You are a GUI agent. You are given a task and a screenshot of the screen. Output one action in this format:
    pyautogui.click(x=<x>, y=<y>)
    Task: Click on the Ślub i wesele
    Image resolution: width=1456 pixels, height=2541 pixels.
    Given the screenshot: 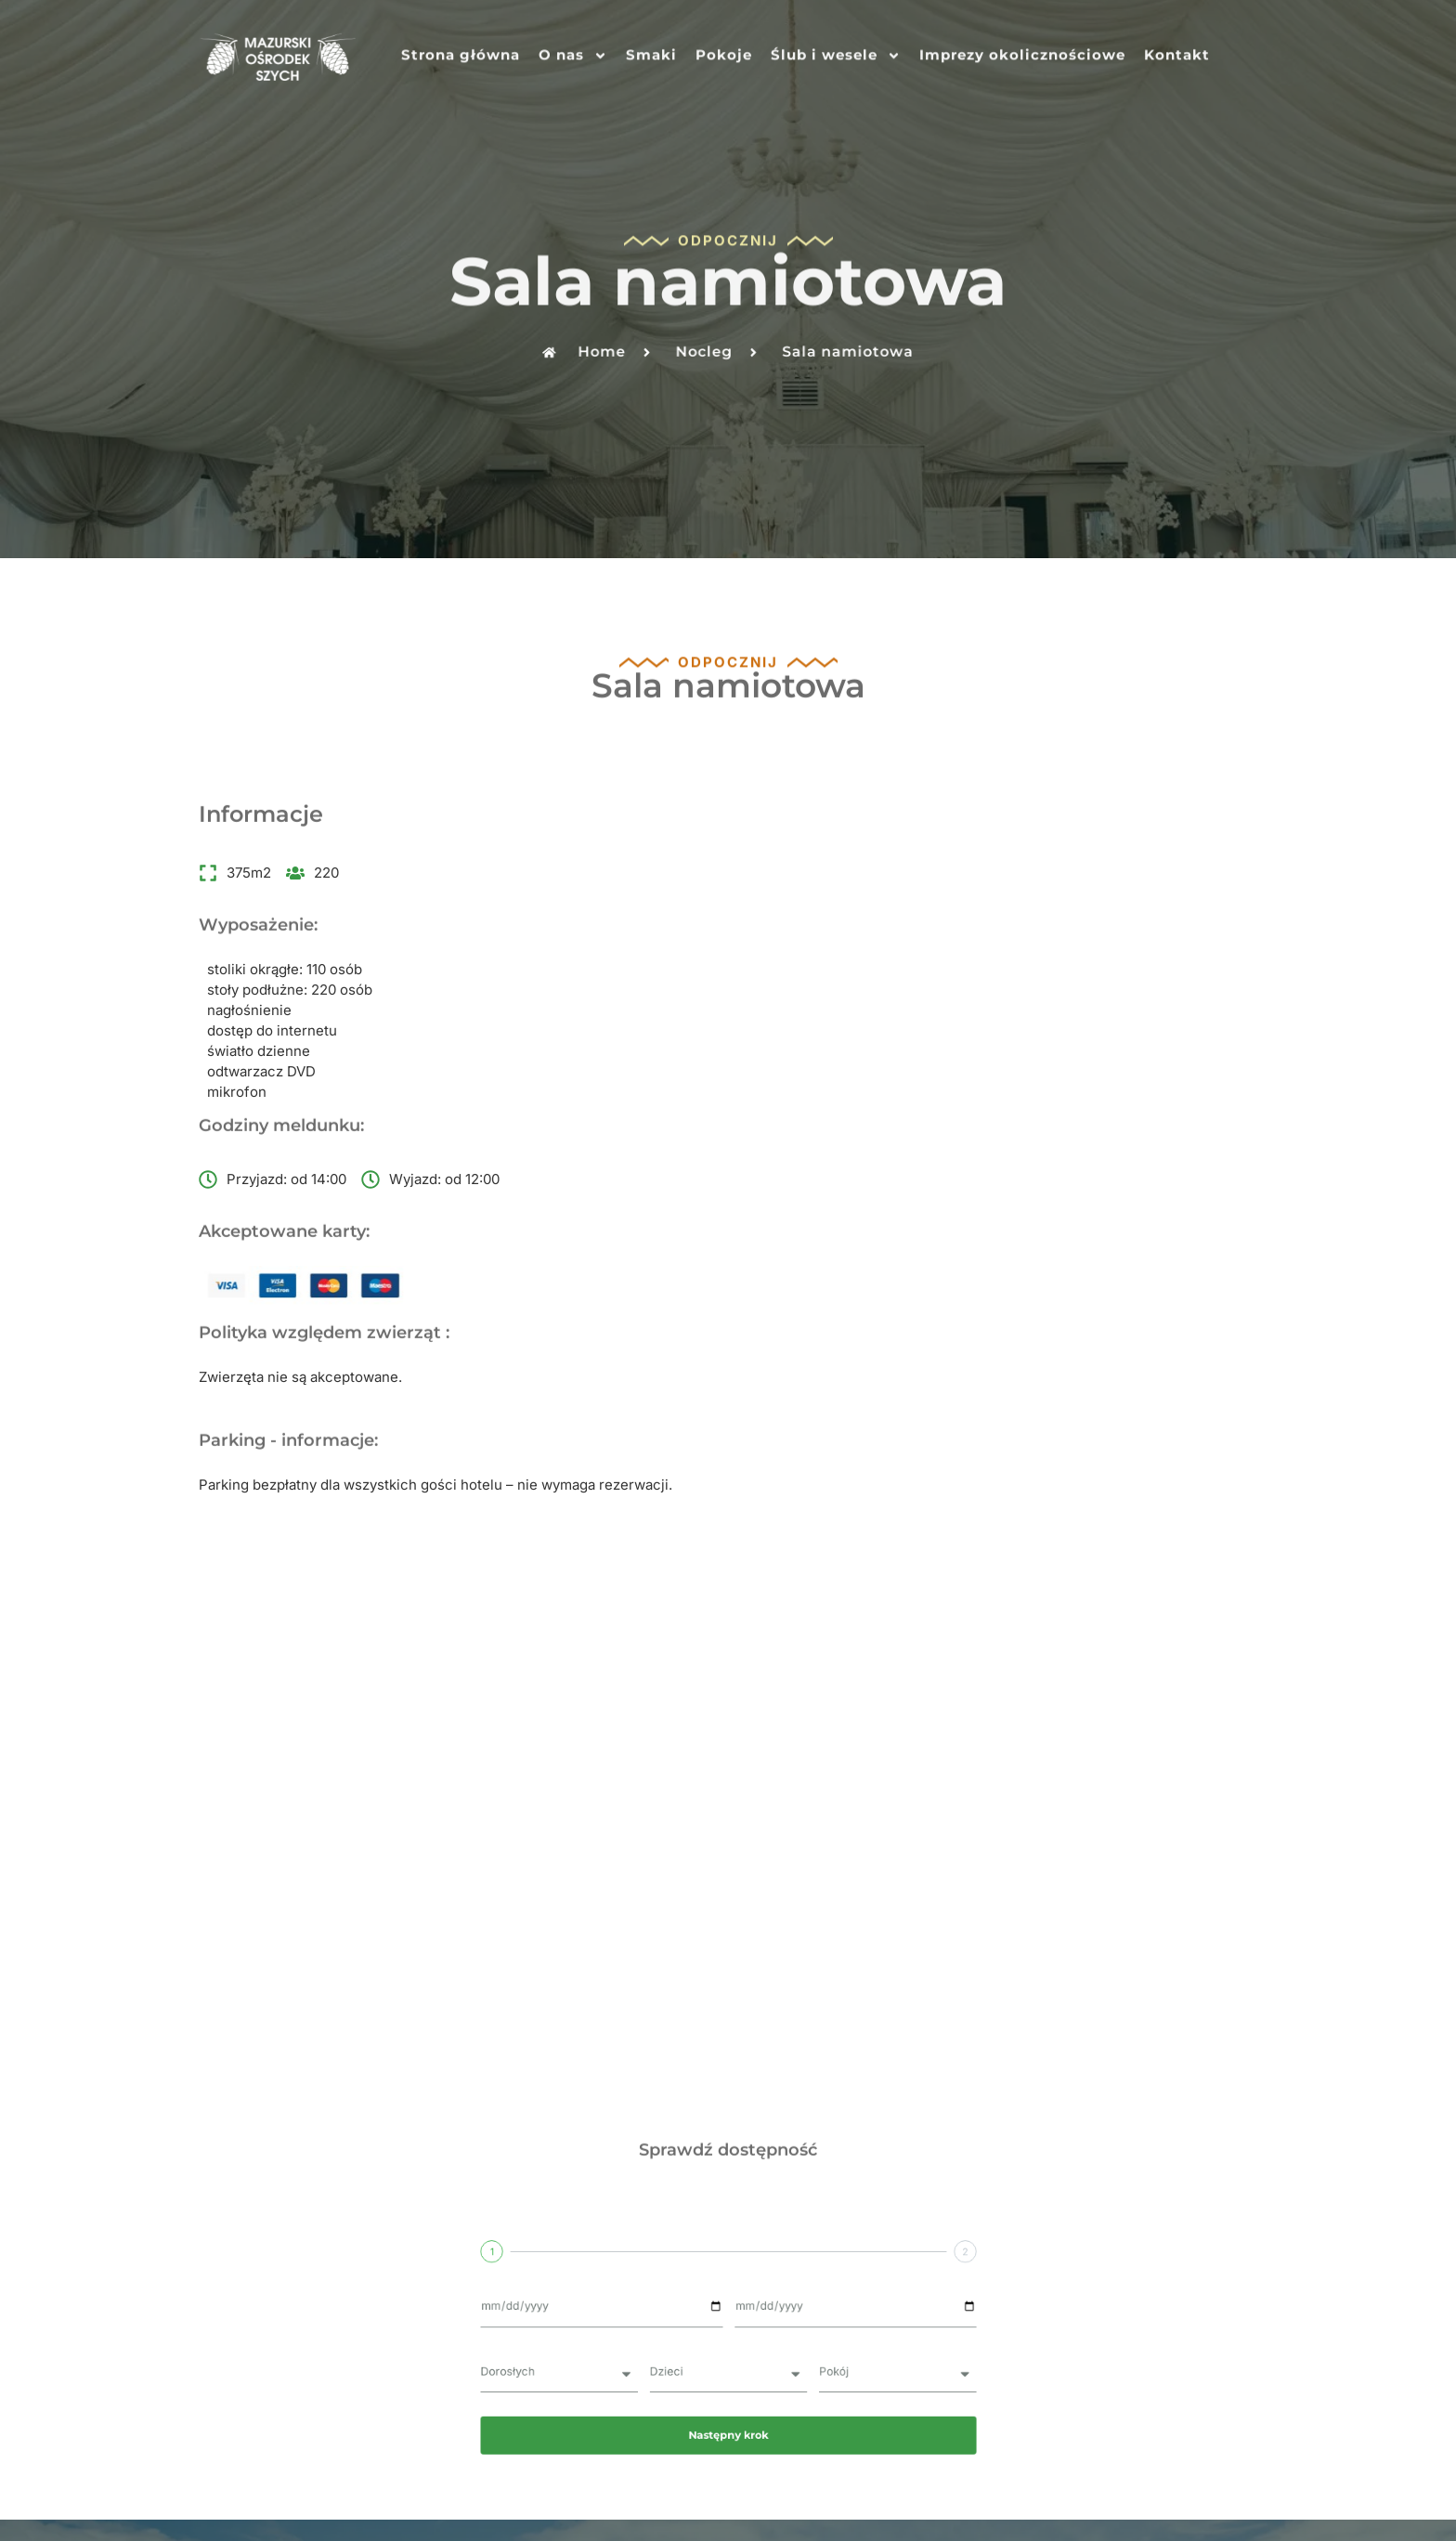 What is the action you would take?
    pyautogui.click(x=836, y=52)
    